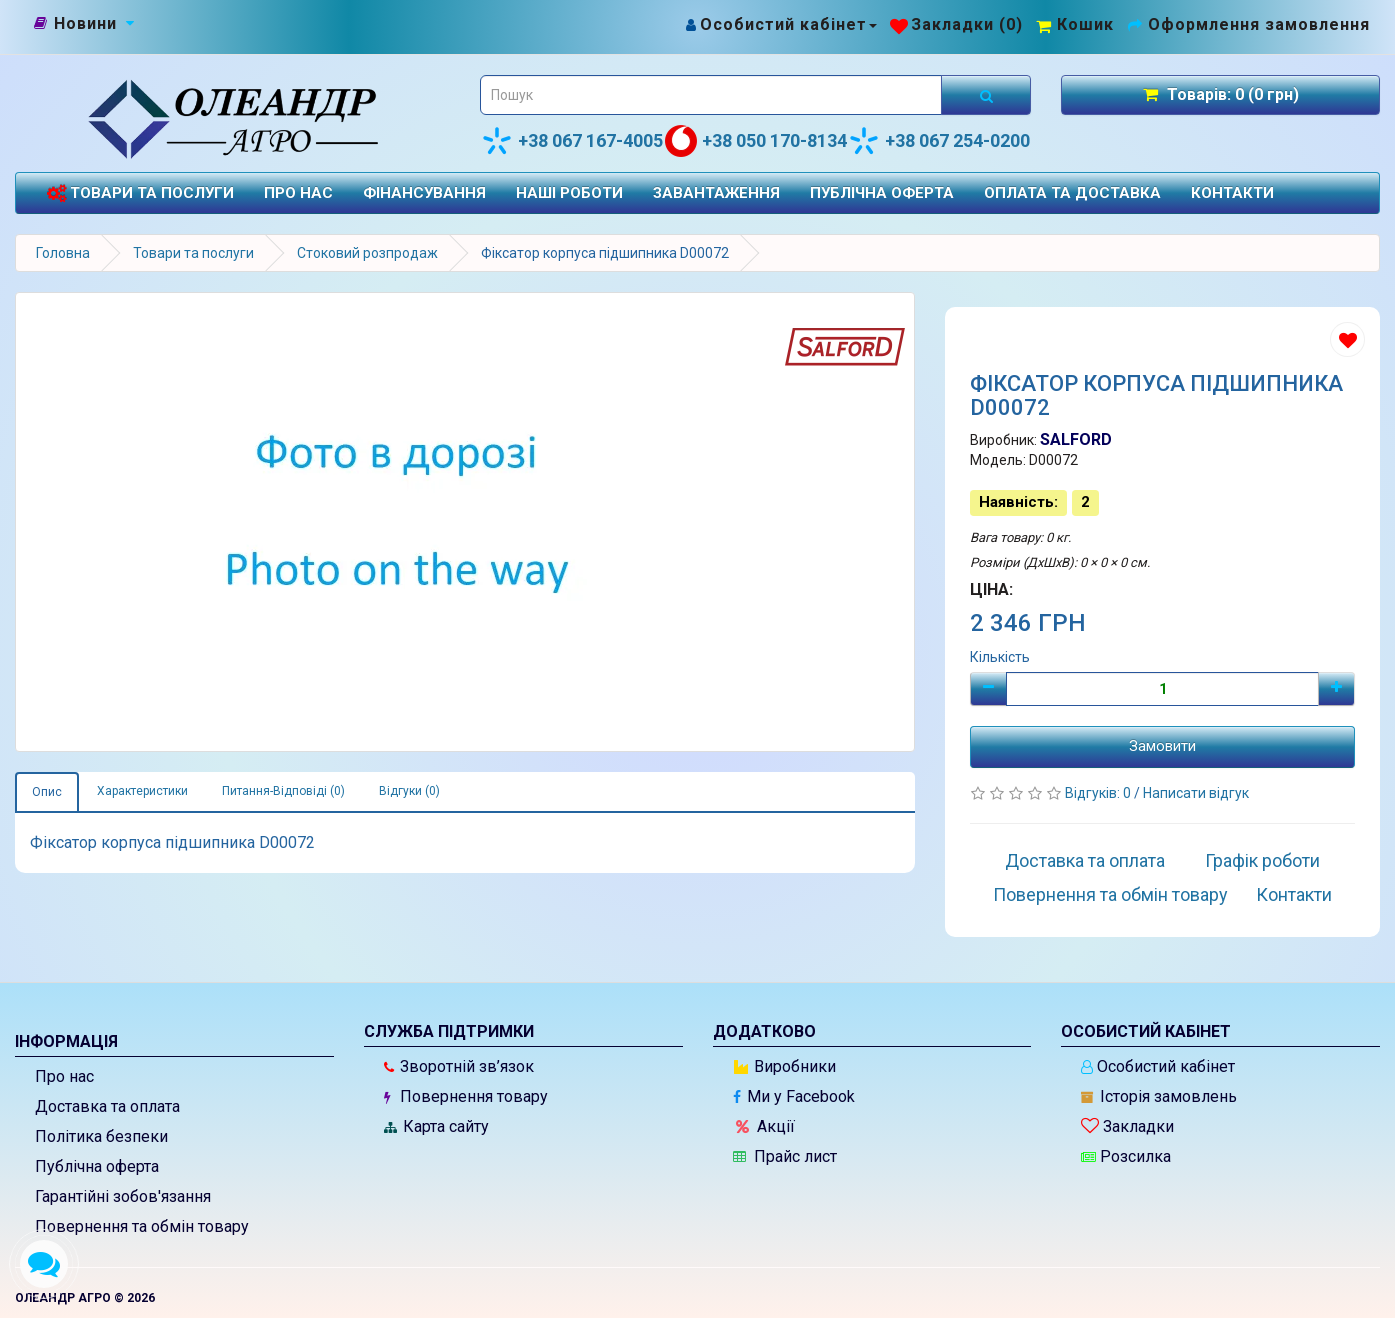 The image size is (1395, 1318). What do you see at coordinates (956, 24) in the screenshot?
I see `[Закладки (0)]` at bounding box center [956, 24].